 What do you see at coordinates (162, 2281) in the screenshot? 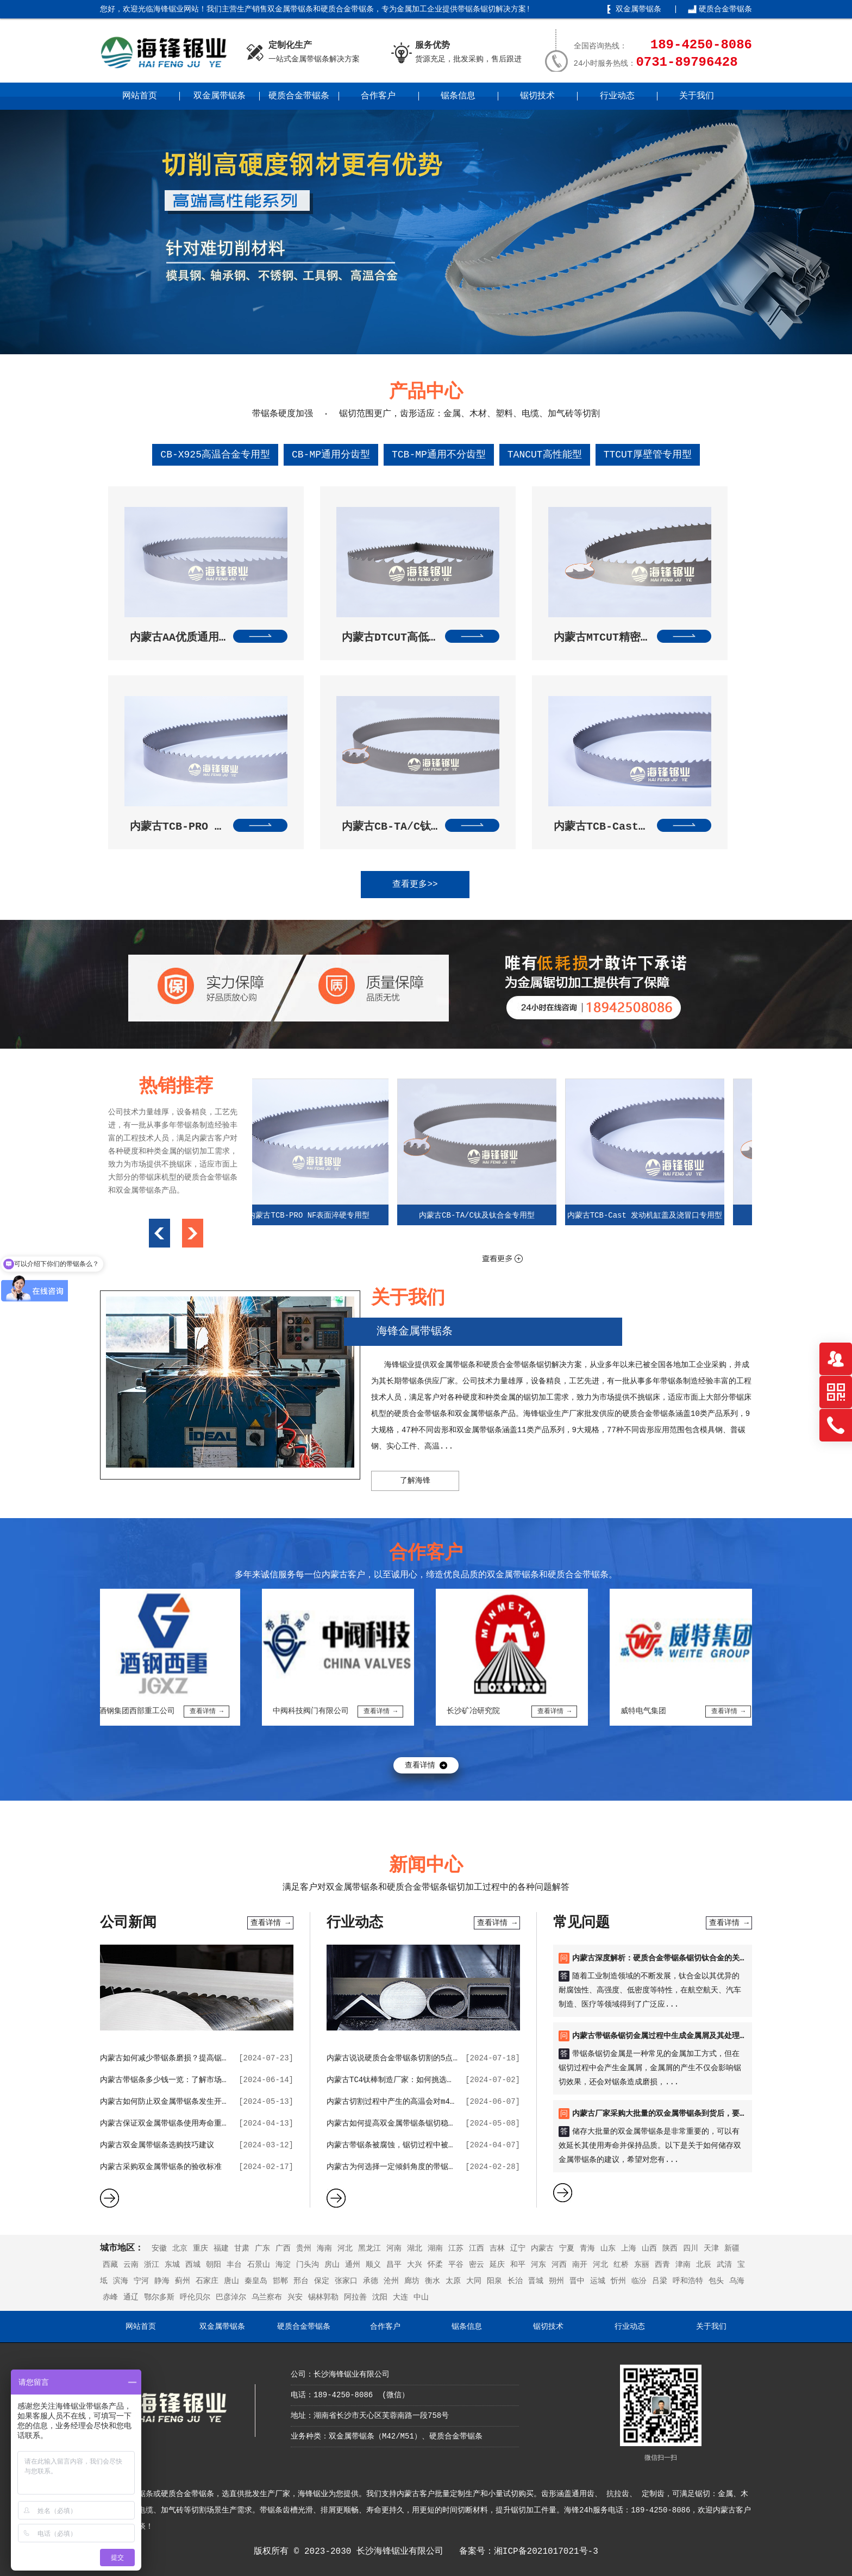
I see `静海` at bounding box center [162, 2281].